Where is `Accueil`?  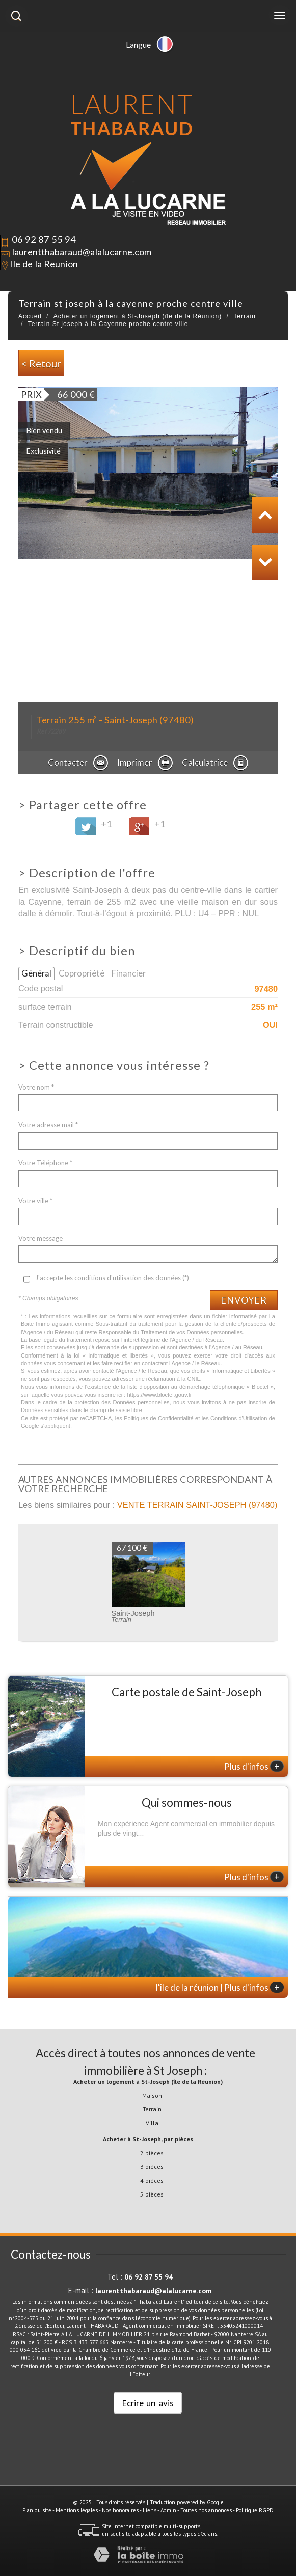
Accueil is located at coordinates (30, 316).